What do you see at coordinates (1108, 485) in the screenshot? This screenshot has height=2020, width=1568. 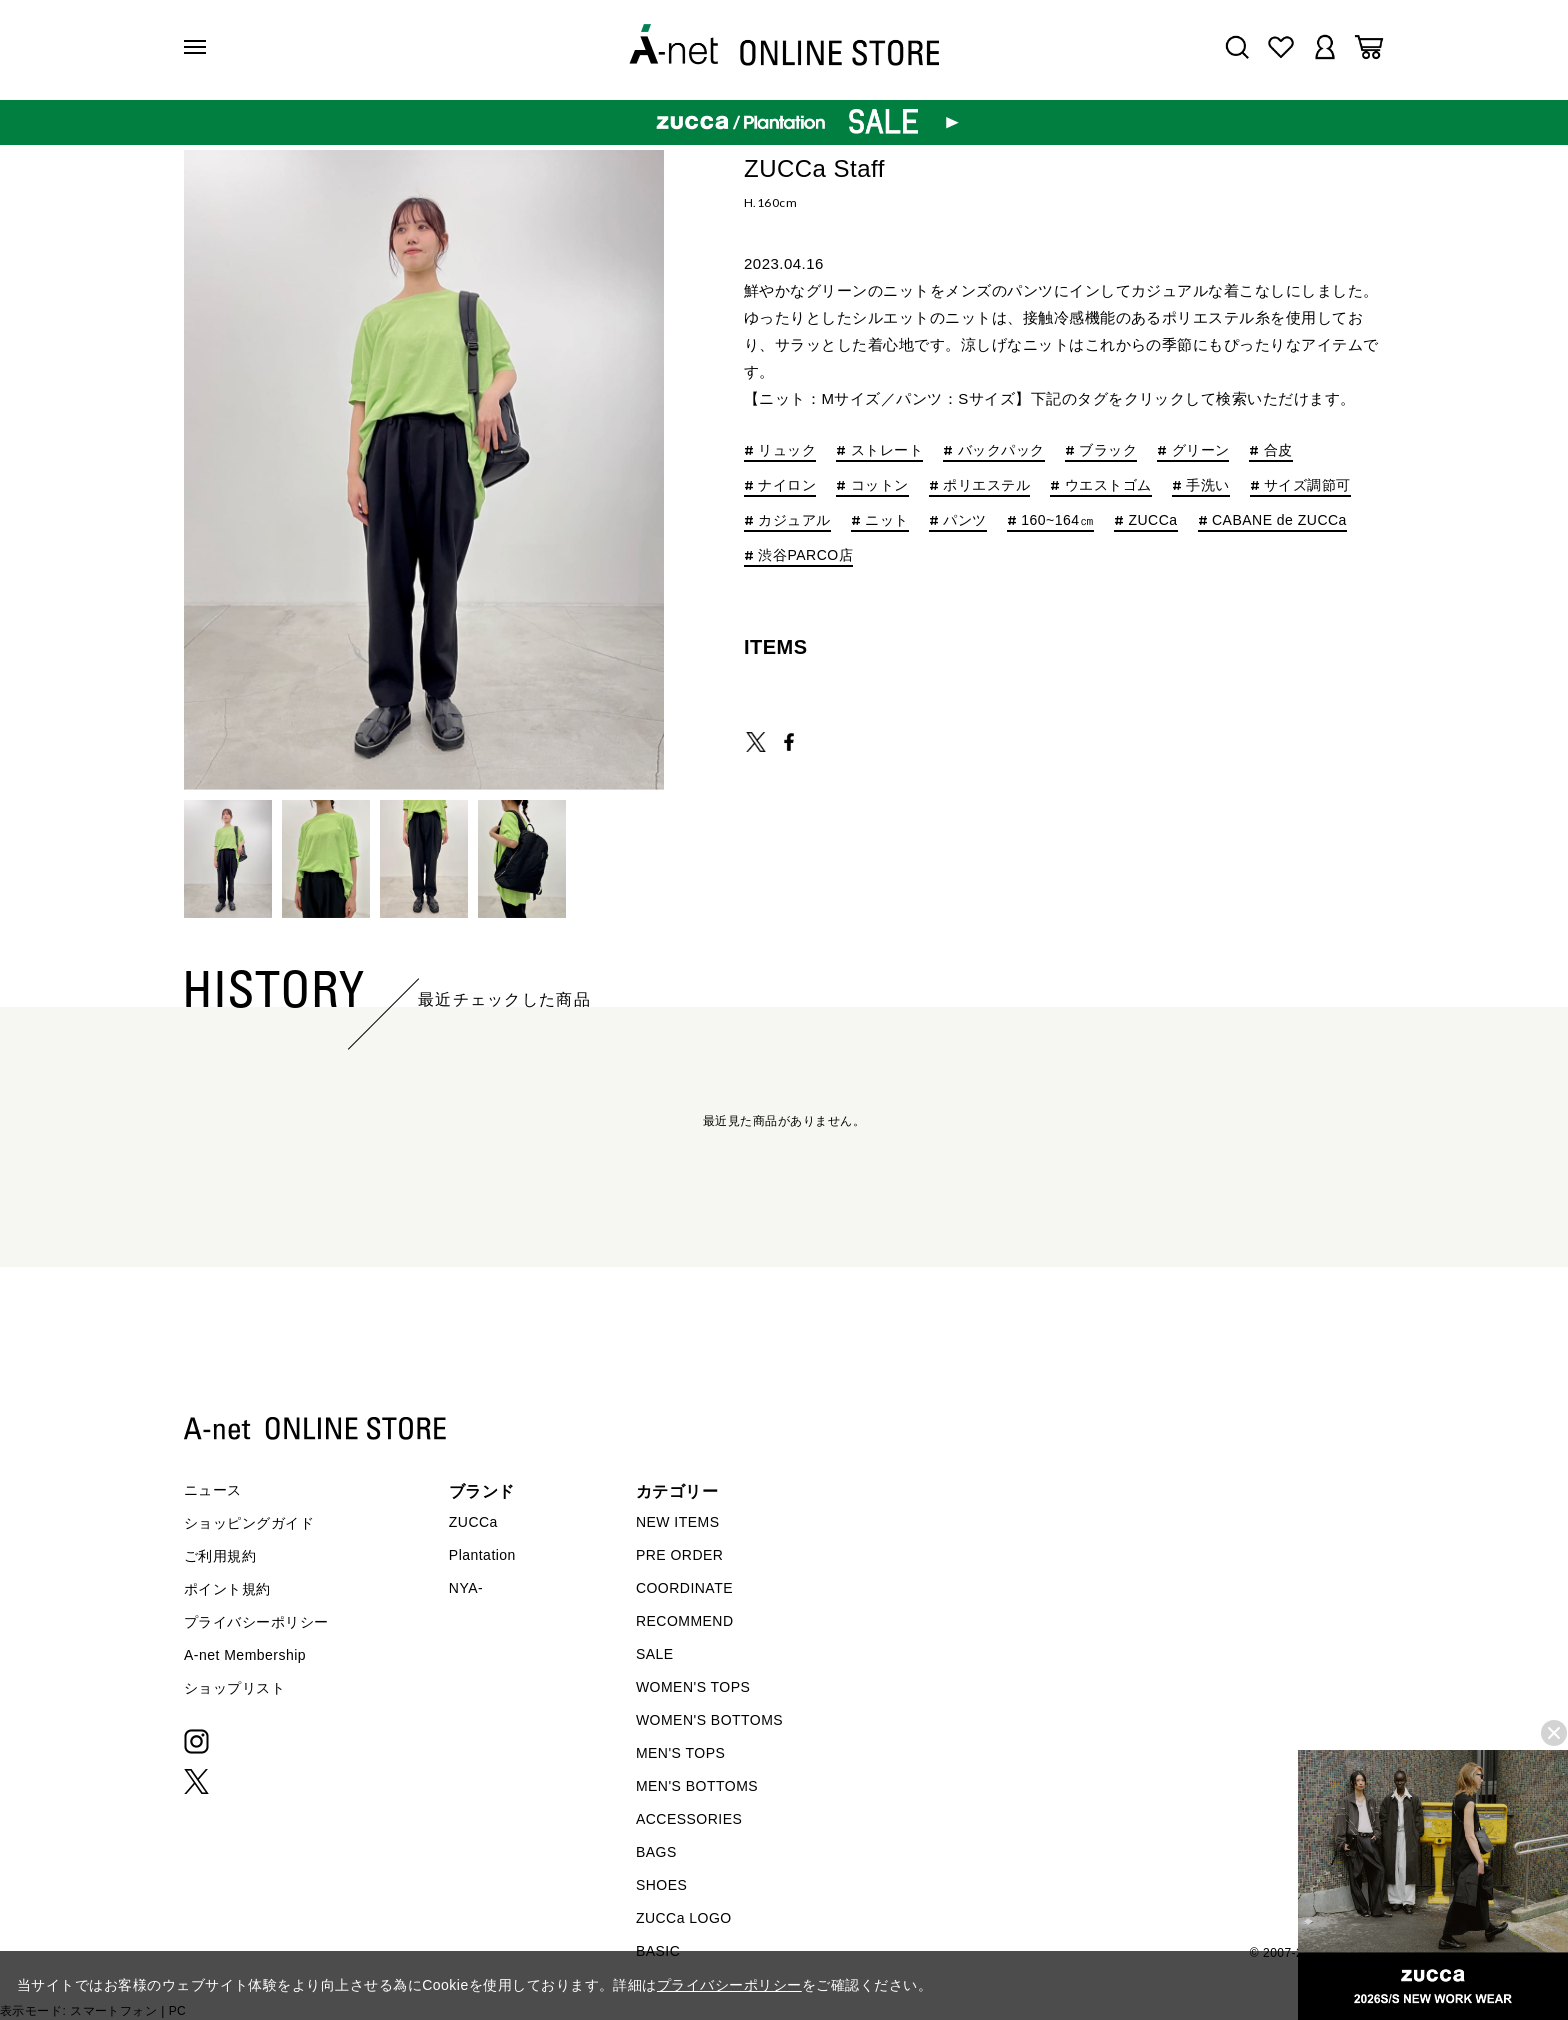 I see `ウエストゴム` at bounding box center [1108, 485].